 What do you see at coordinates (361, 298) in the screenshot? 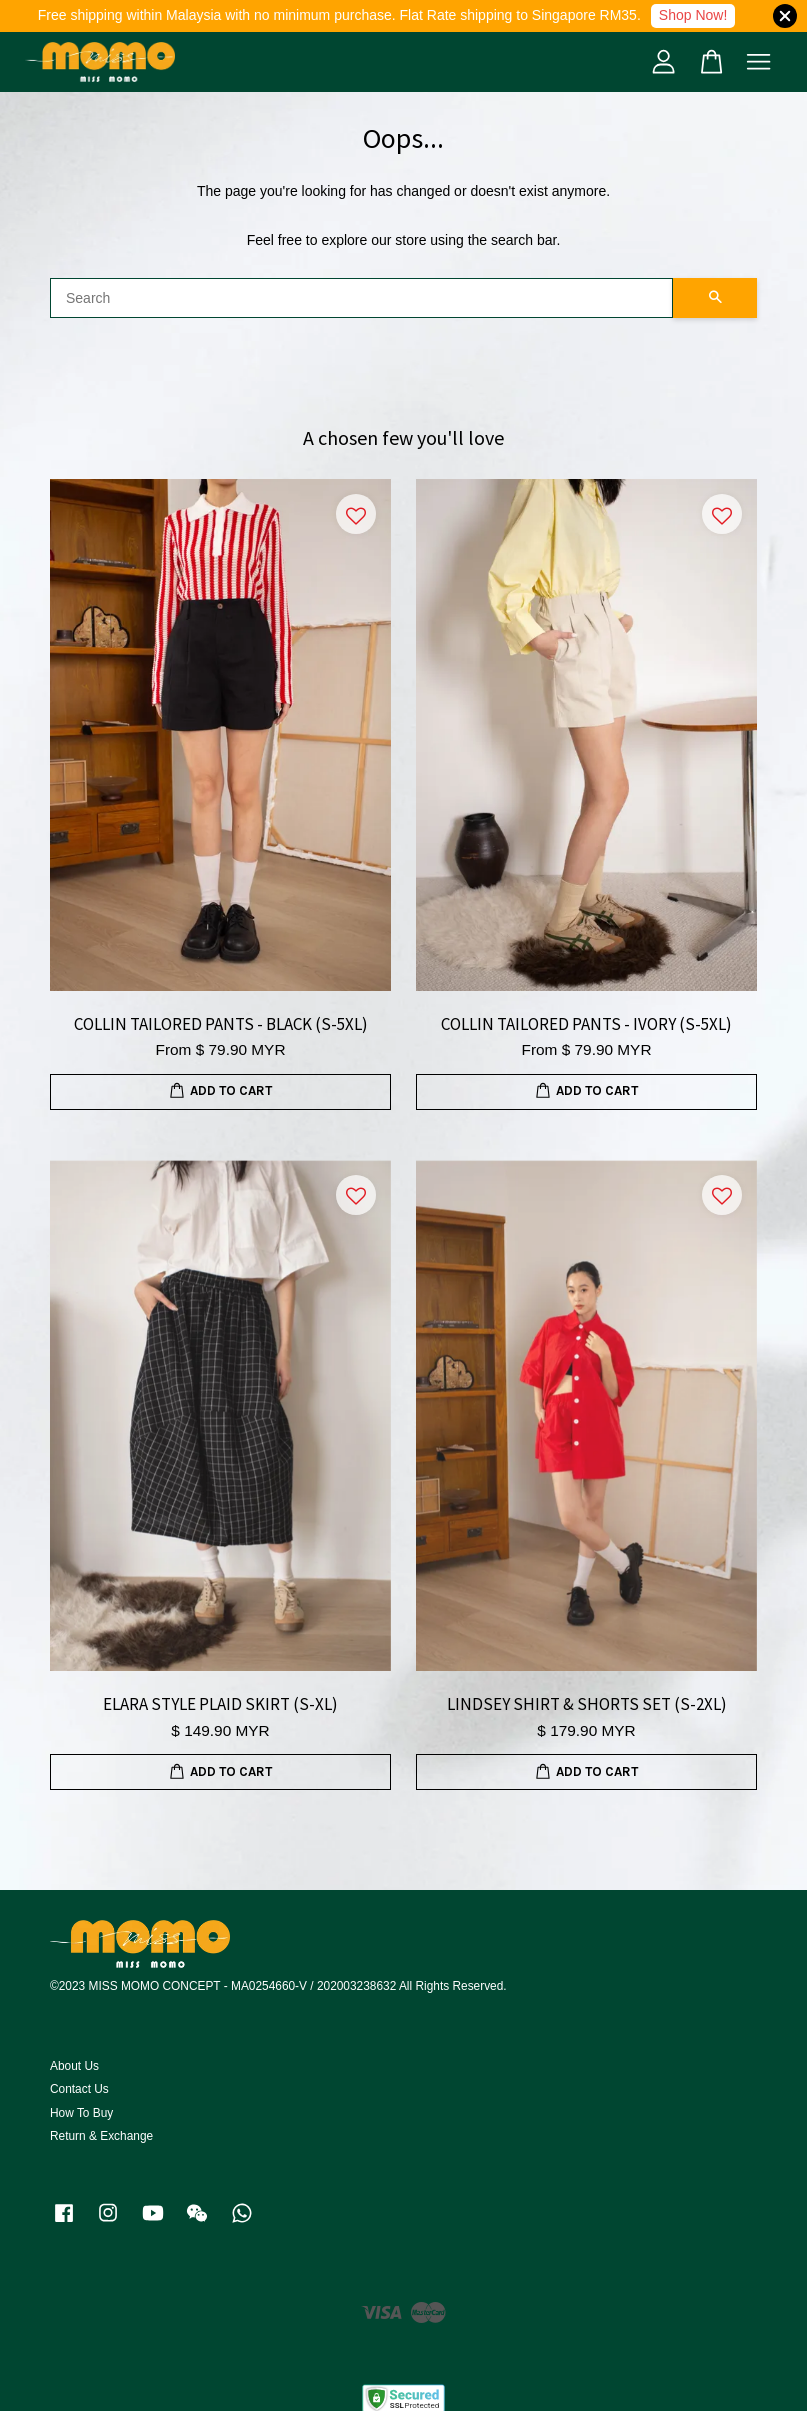
I see `[Search]` at bounding box center [361, 298].